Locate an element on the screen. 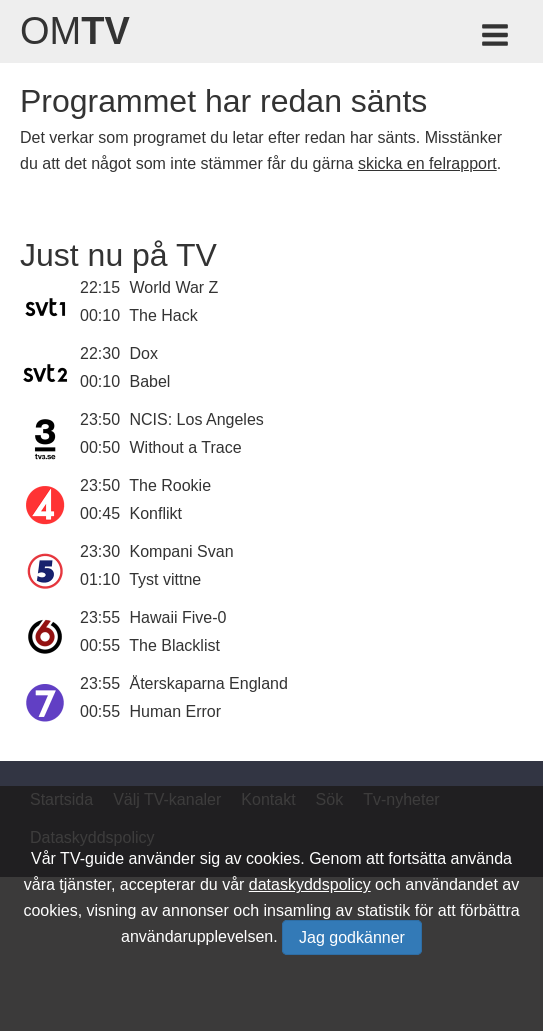  World War Z is located at coordinates (174, 287).